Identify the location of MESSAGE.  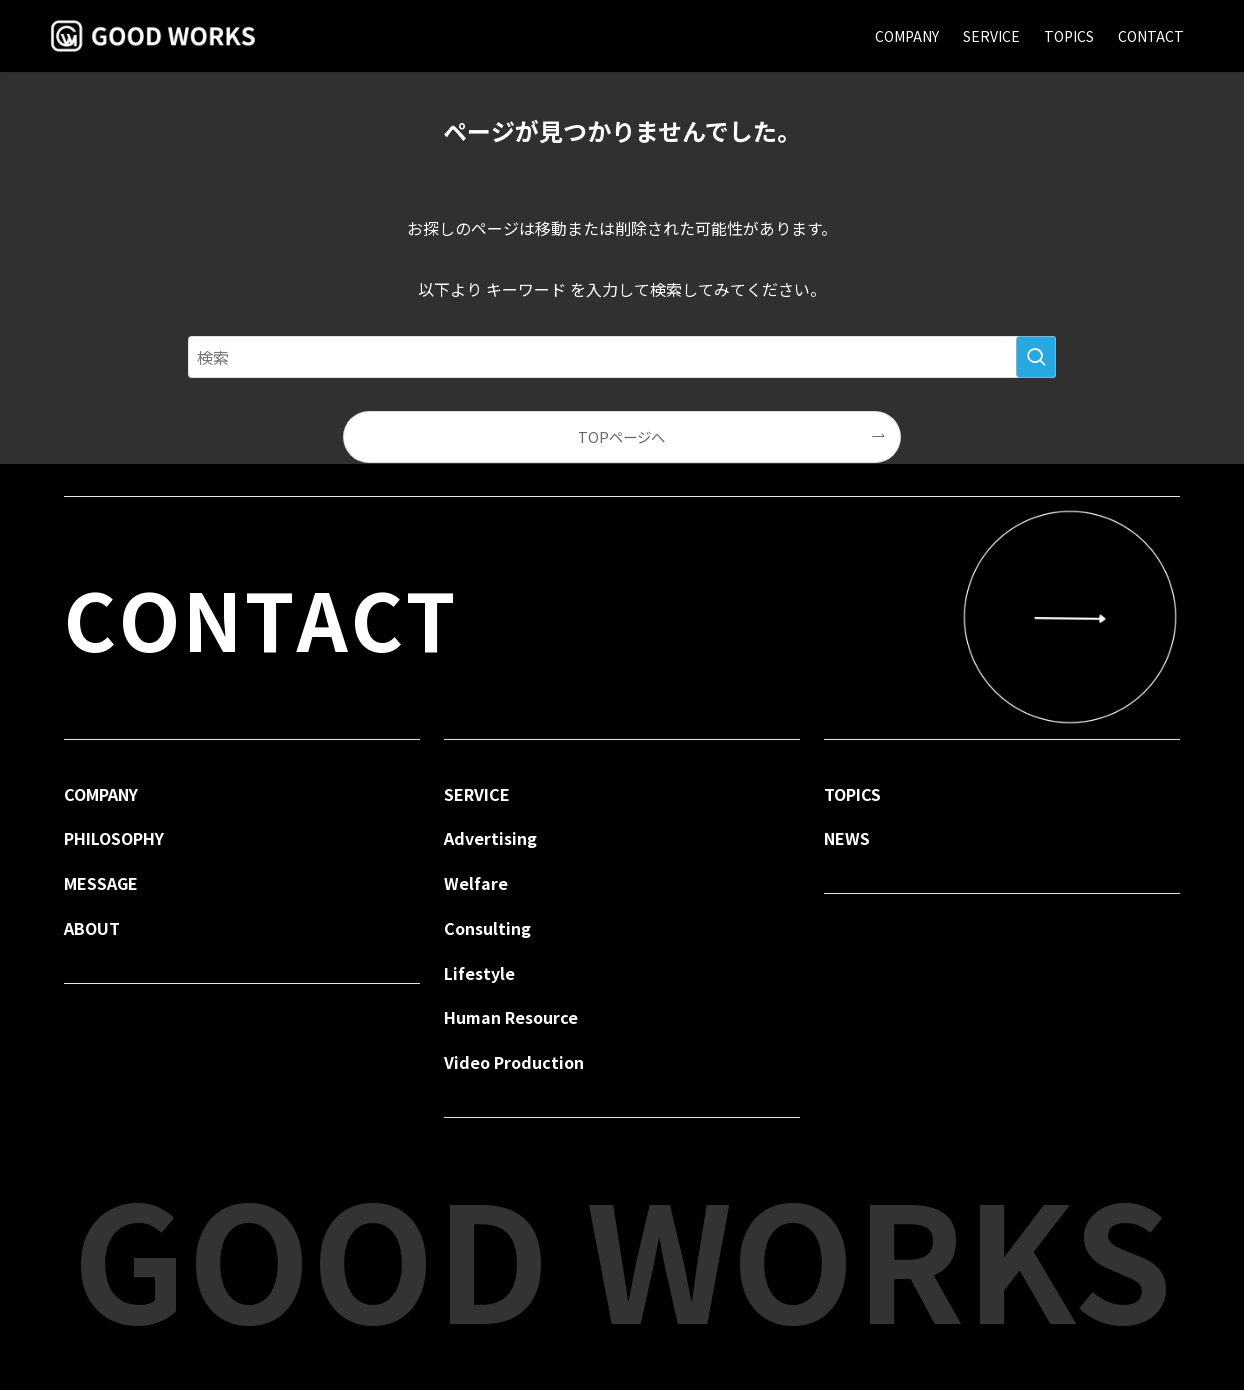
(101, 883).